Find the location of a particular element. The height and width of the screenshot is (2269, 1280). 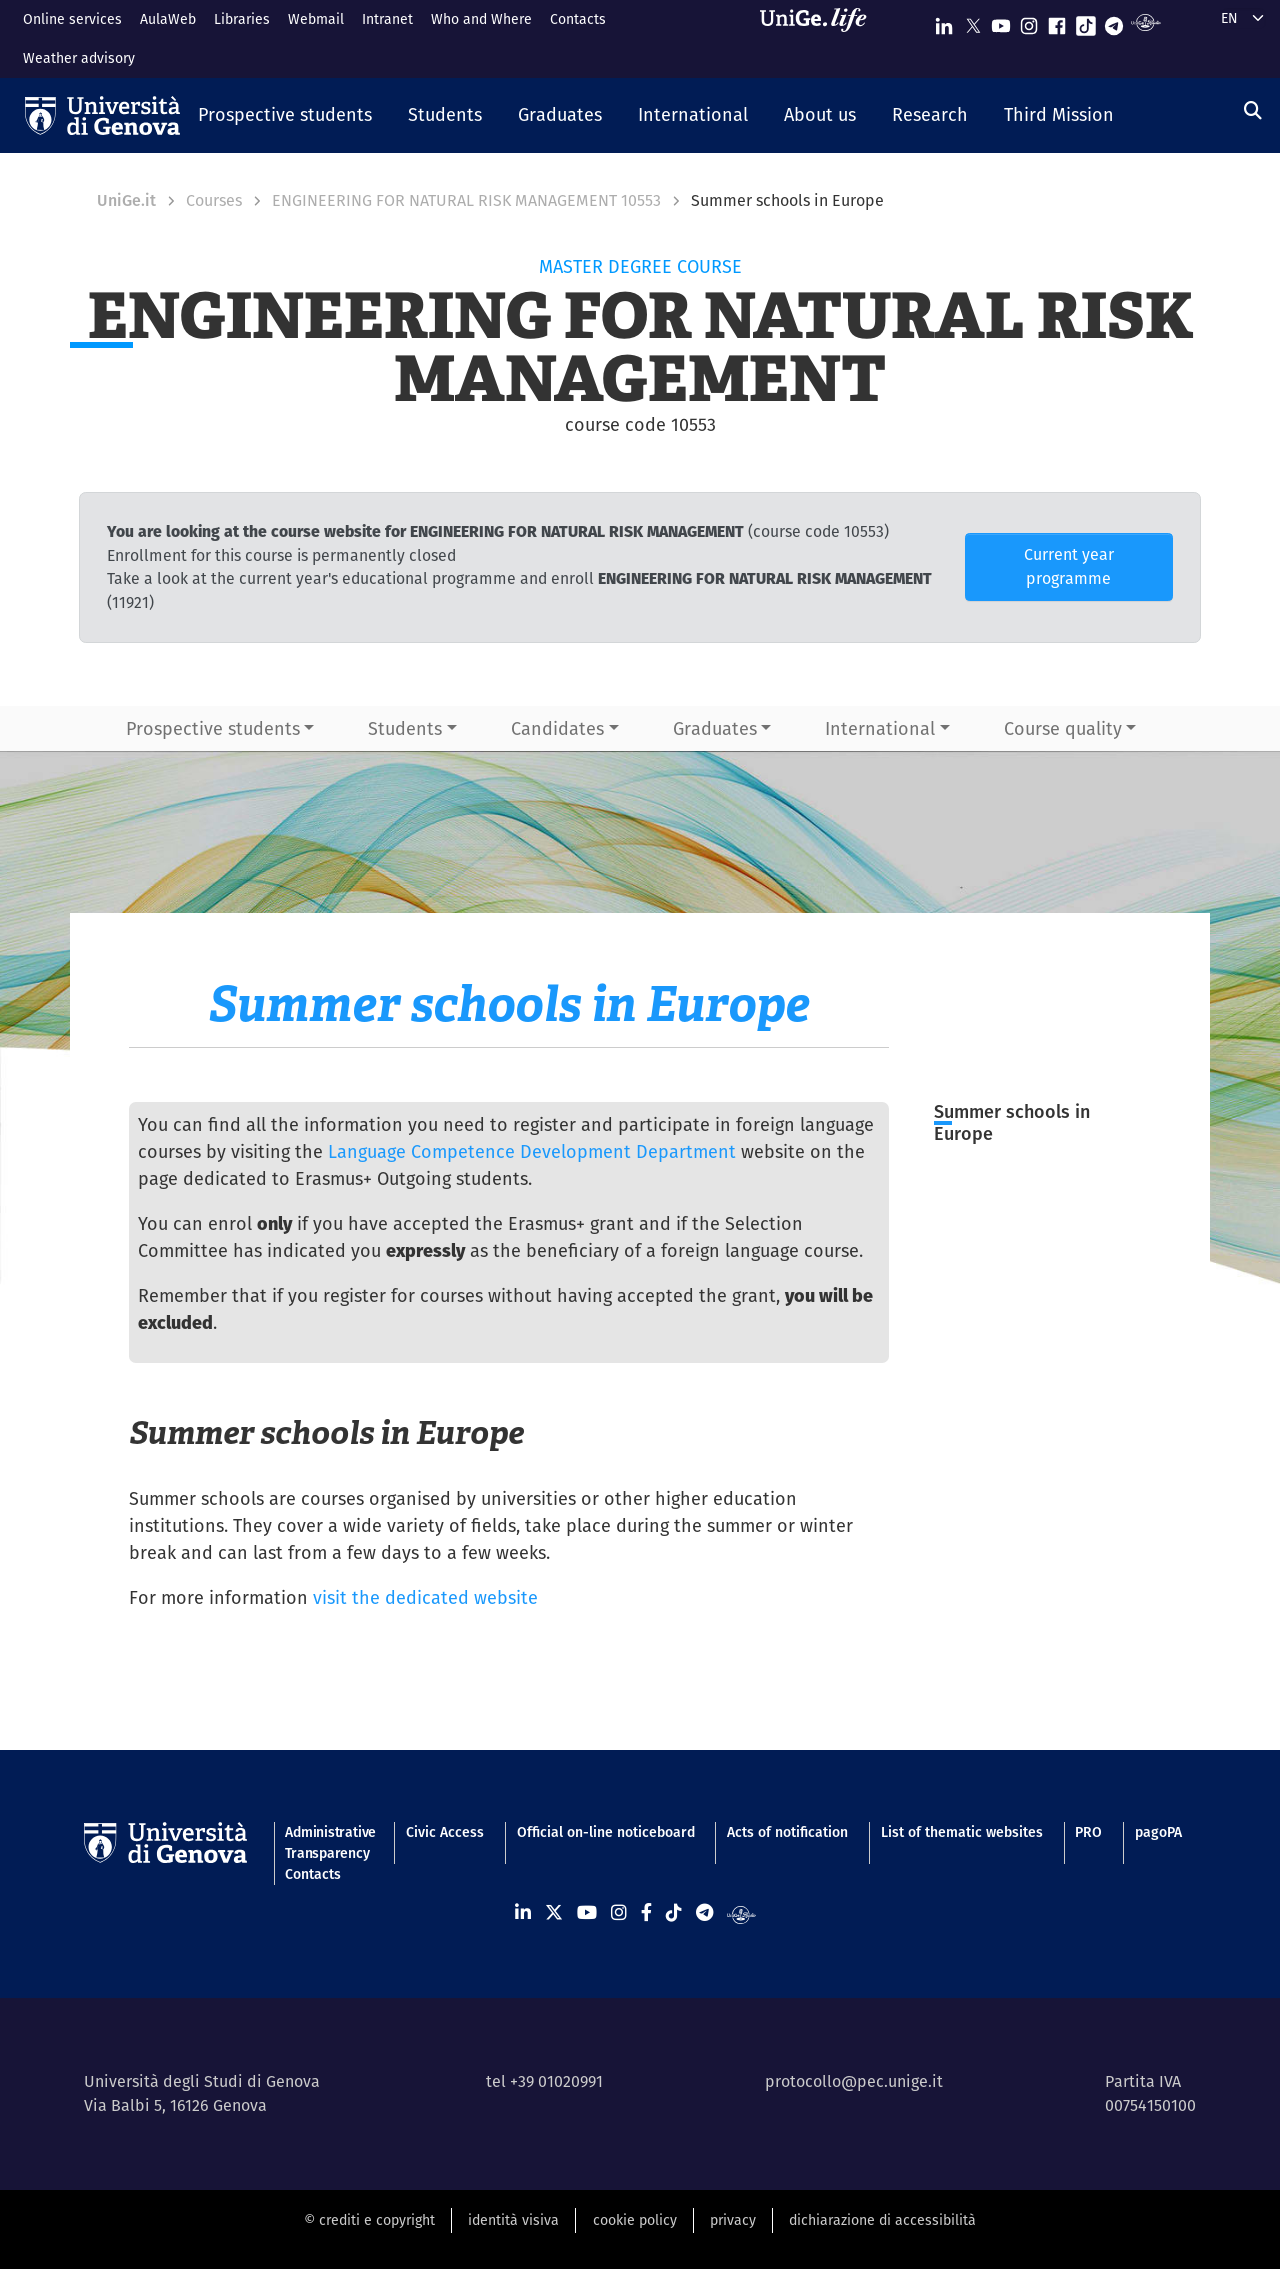

[Sfoglia UniGe.life] is located at coordinates (820, 38).